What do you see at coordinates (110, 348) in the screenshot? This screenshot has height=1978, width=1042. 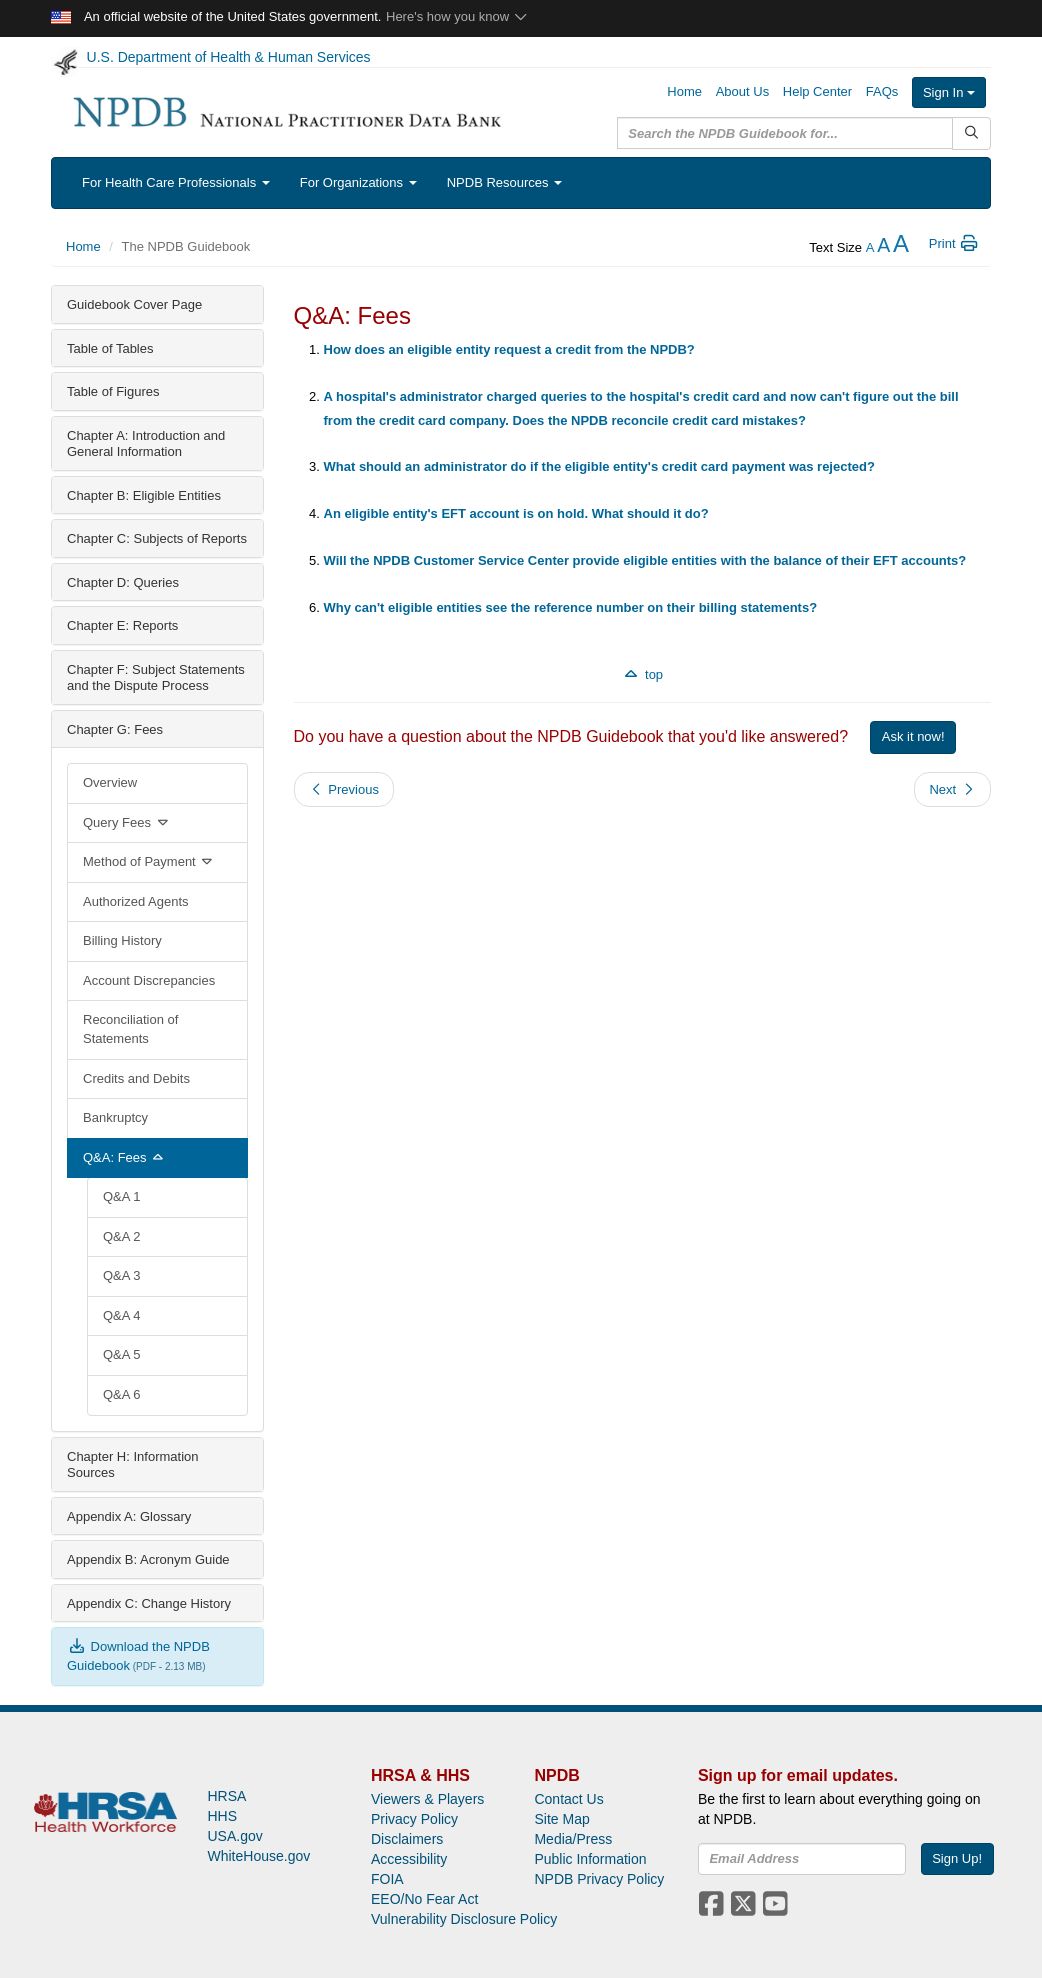 I see `Table of Tables` at bounding box center [110, 348].